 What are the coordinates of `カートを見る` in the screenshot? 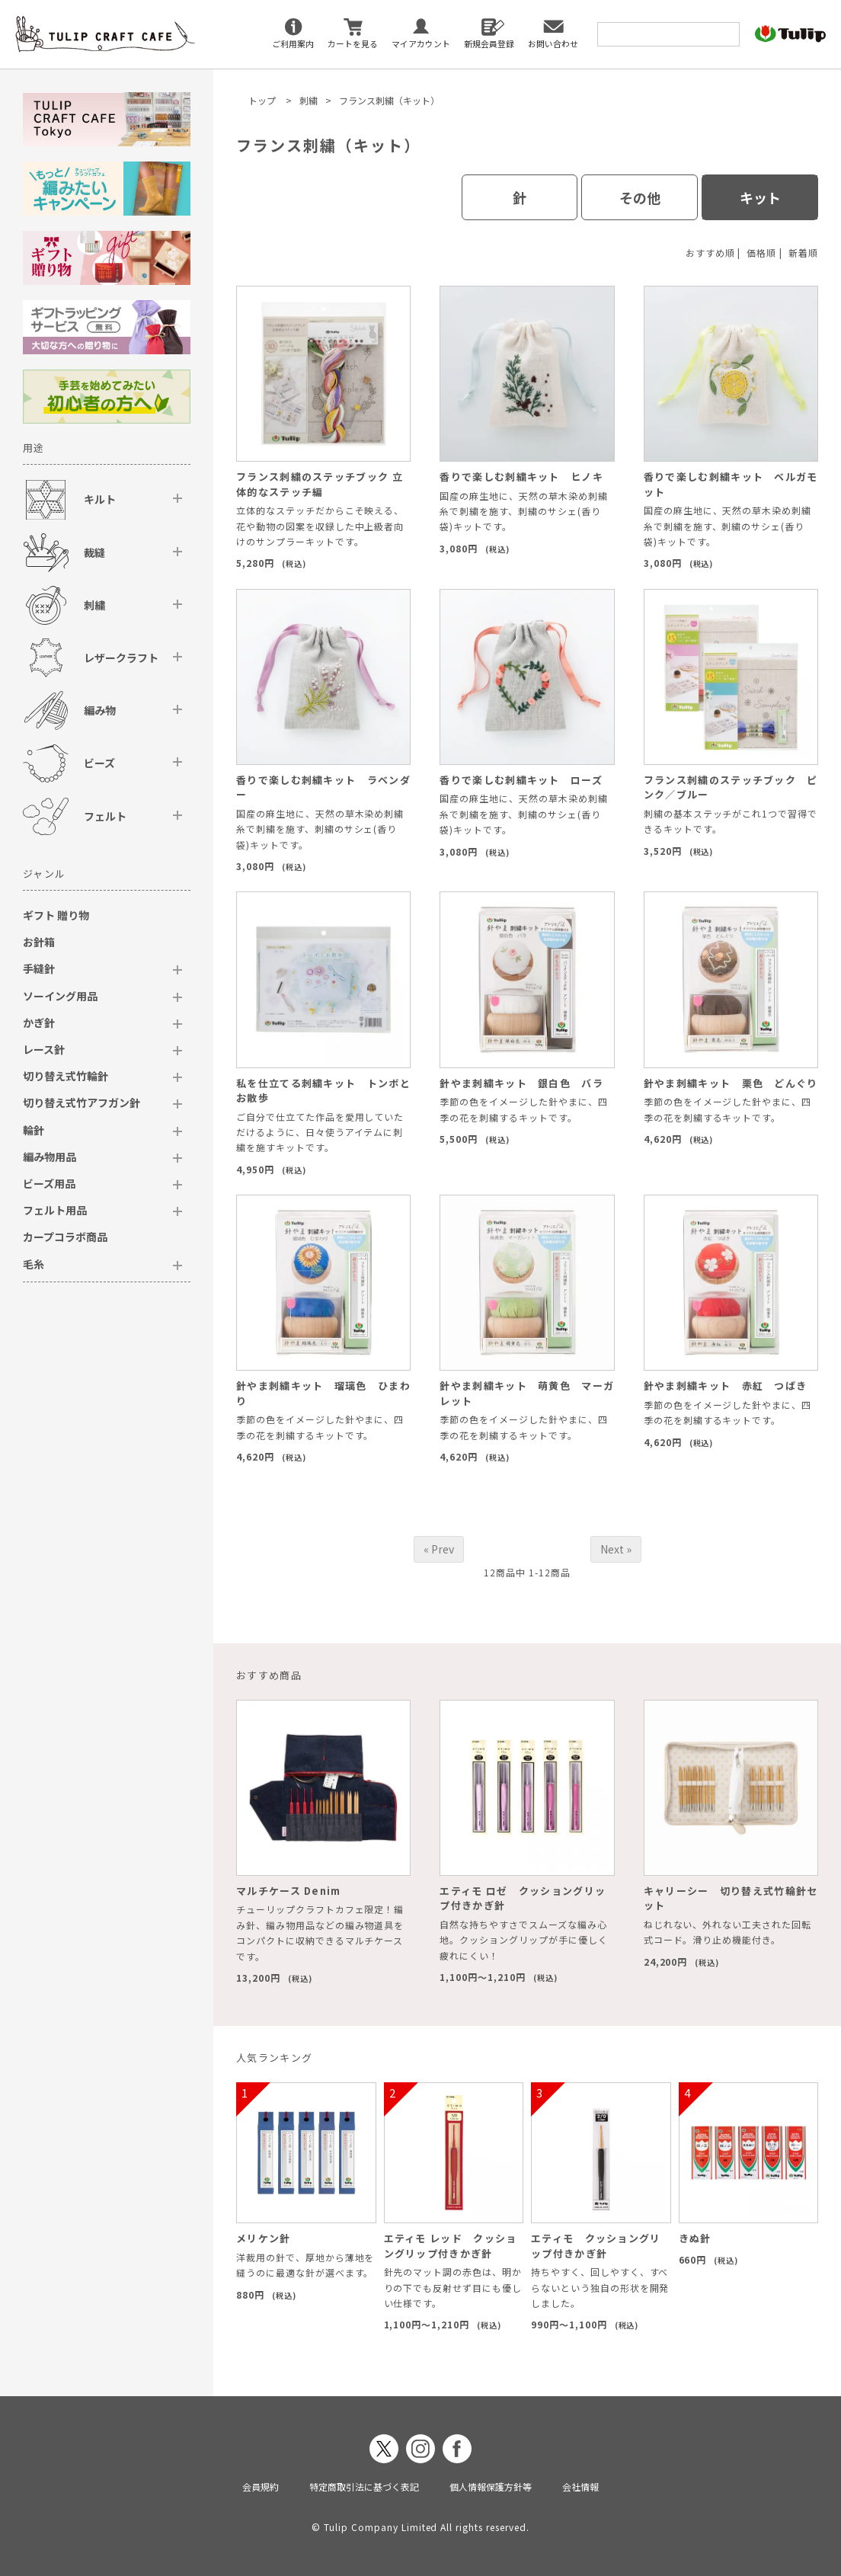 It's located at (353, 43).